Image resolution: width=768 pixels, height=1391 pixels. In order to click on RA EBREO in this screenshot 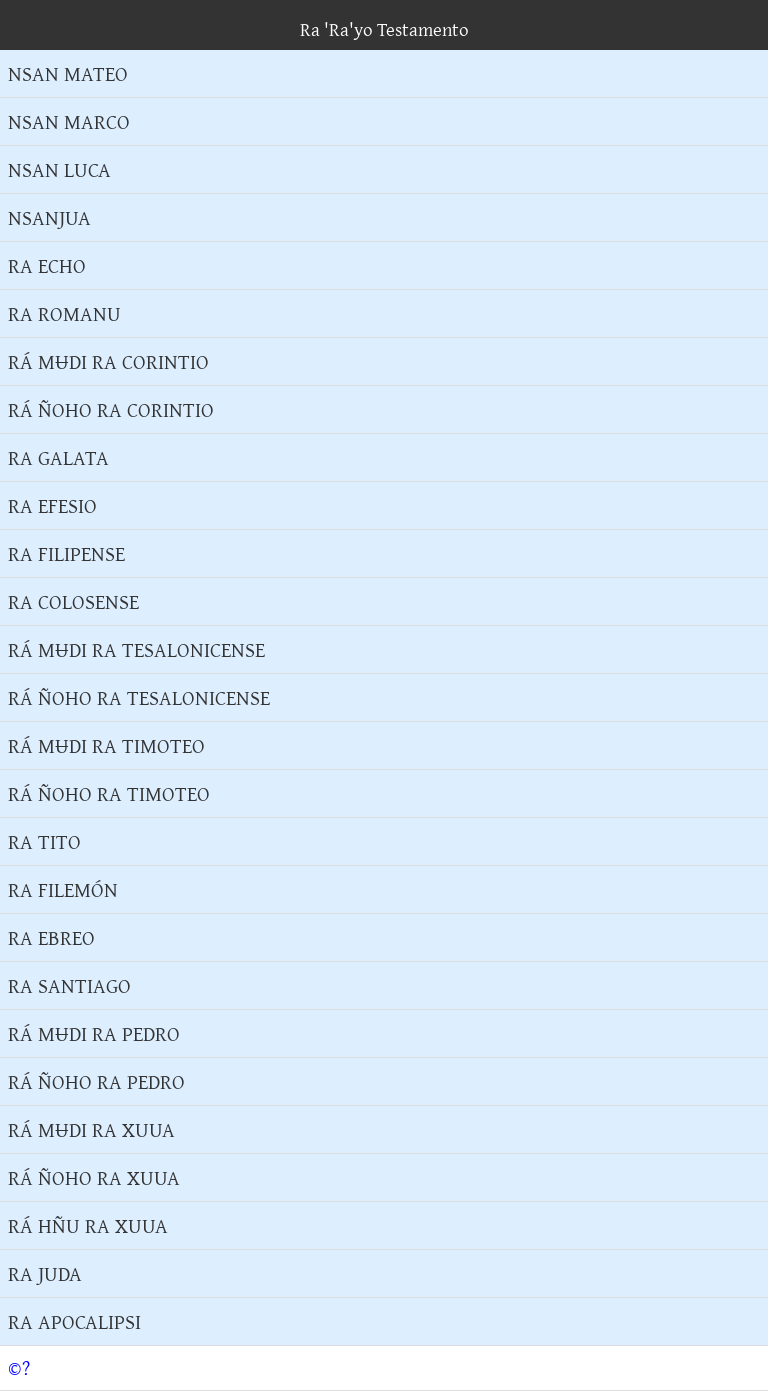, I will do `click(51, 937)`.